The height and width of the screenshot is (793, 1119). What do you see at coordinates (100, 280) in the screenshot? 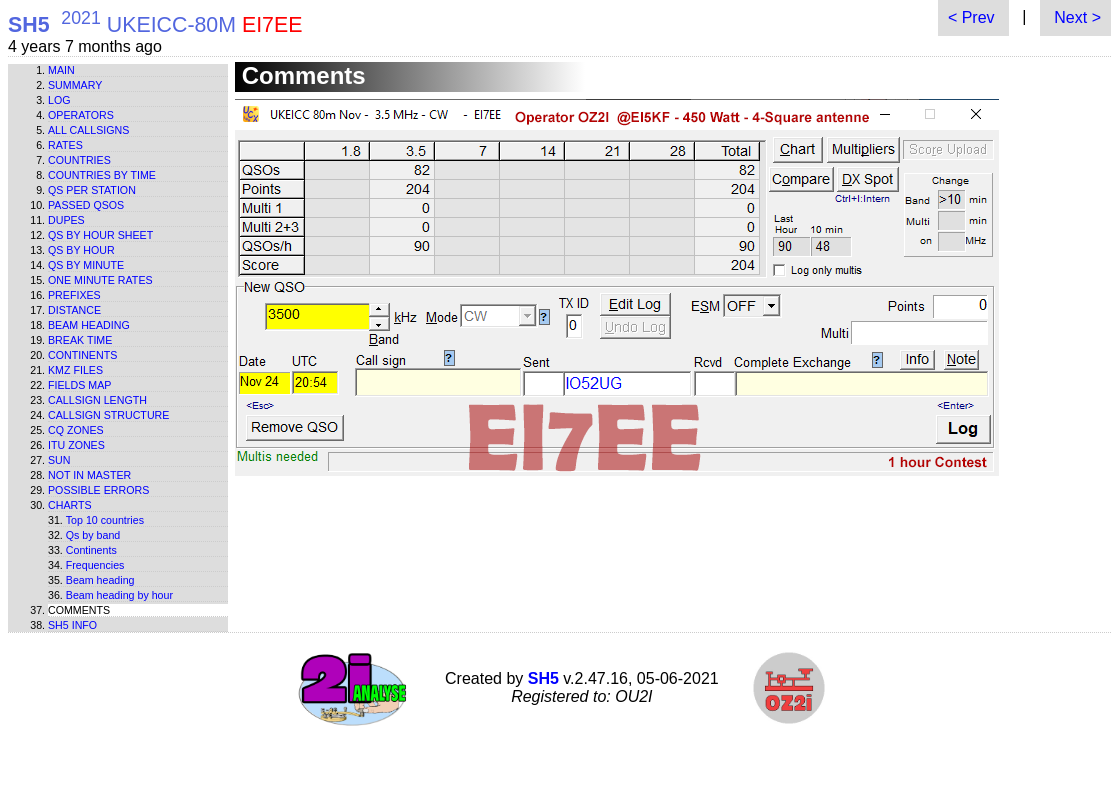
I see `One minute rates` at bounding box center [100, 280].